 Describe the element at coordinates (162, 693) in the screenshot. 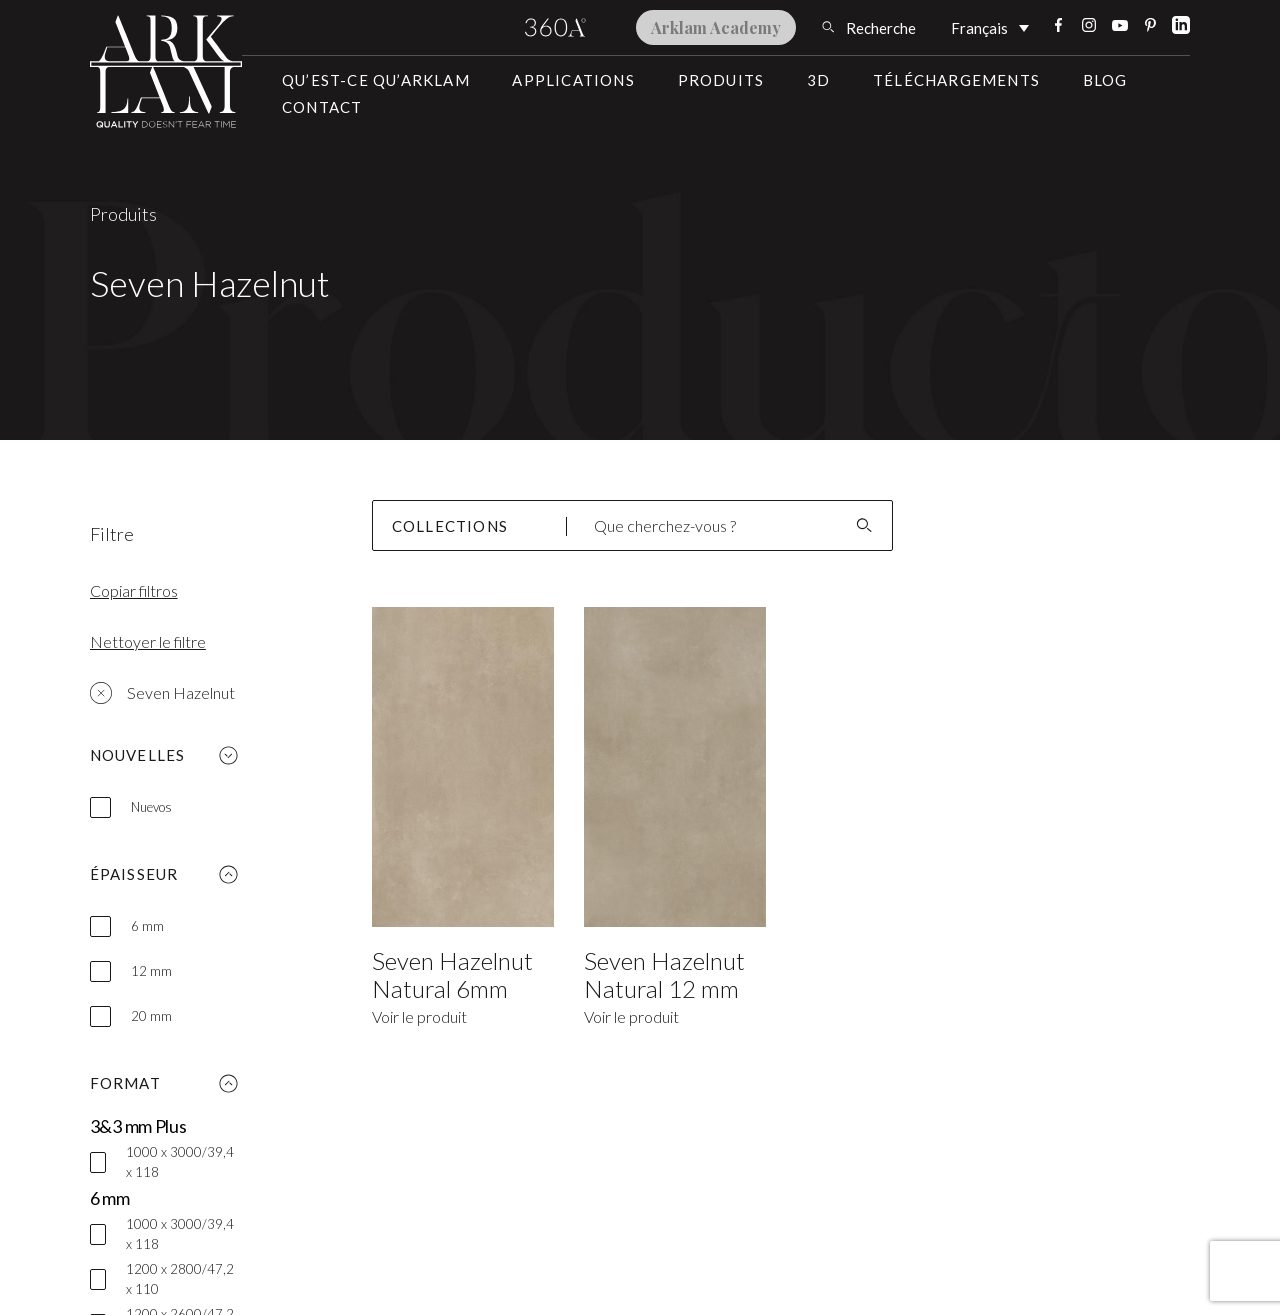

I see `Seven Hazelnut` at that location.